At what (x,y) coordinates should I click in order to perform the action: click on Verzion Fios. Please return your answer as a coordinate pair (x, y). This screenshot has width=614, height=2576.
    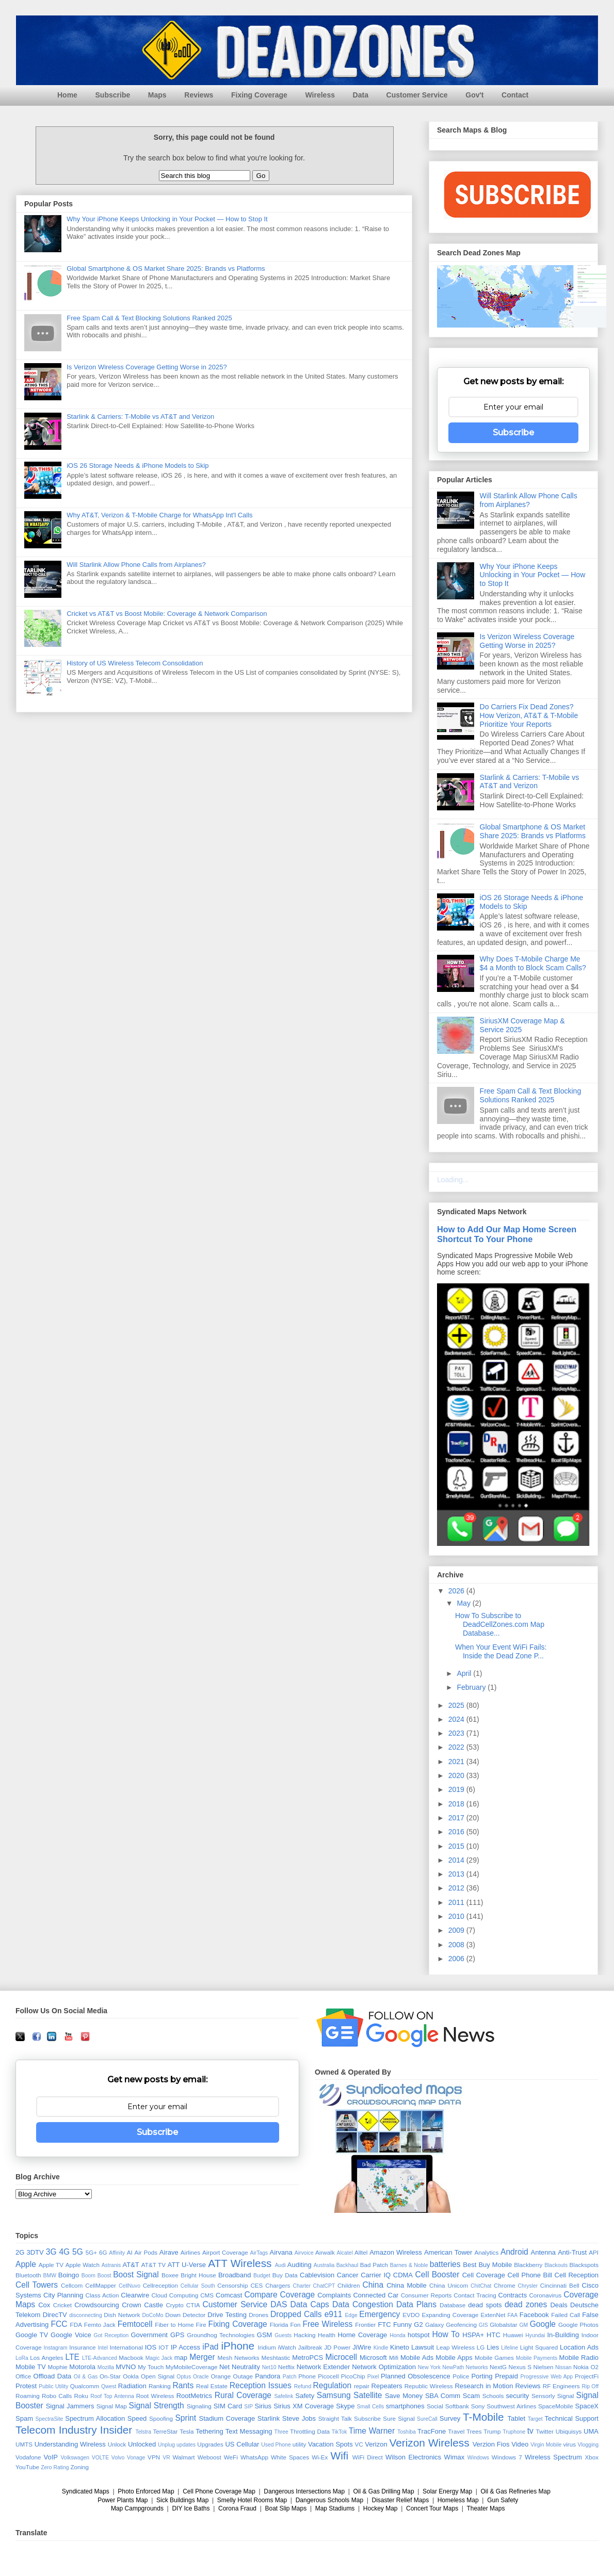
    Looking at the image, I should click on (491, 2444).